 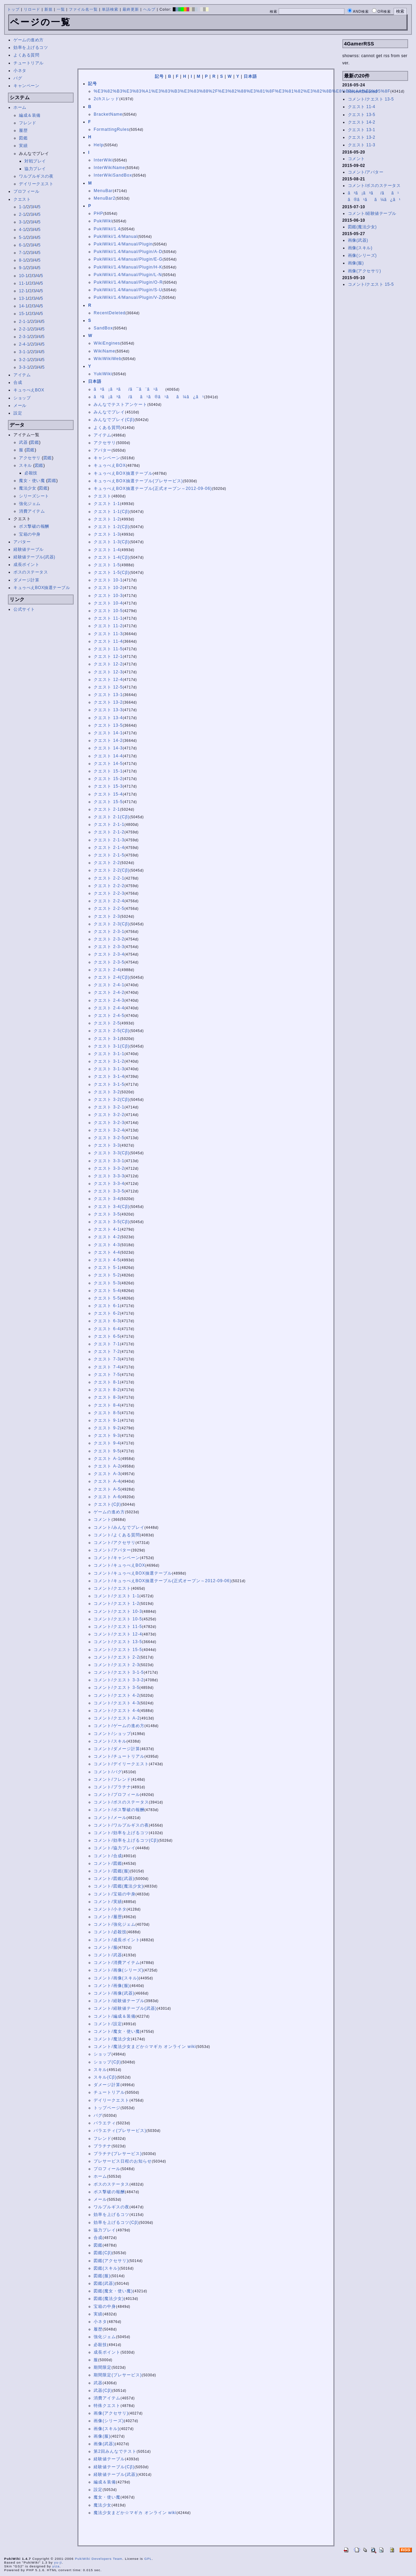 What do you see at coordinates (22, 267) in the screenshot?
I see `9-1` at bounding box center [22, 267].